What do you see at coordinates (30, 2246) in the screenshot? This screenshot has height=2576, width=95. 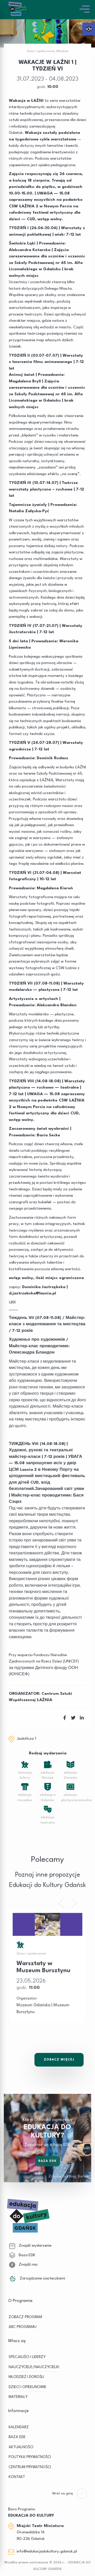 I see `Znajdź wydarzenie [link]` at bounding box center [30, 2246].